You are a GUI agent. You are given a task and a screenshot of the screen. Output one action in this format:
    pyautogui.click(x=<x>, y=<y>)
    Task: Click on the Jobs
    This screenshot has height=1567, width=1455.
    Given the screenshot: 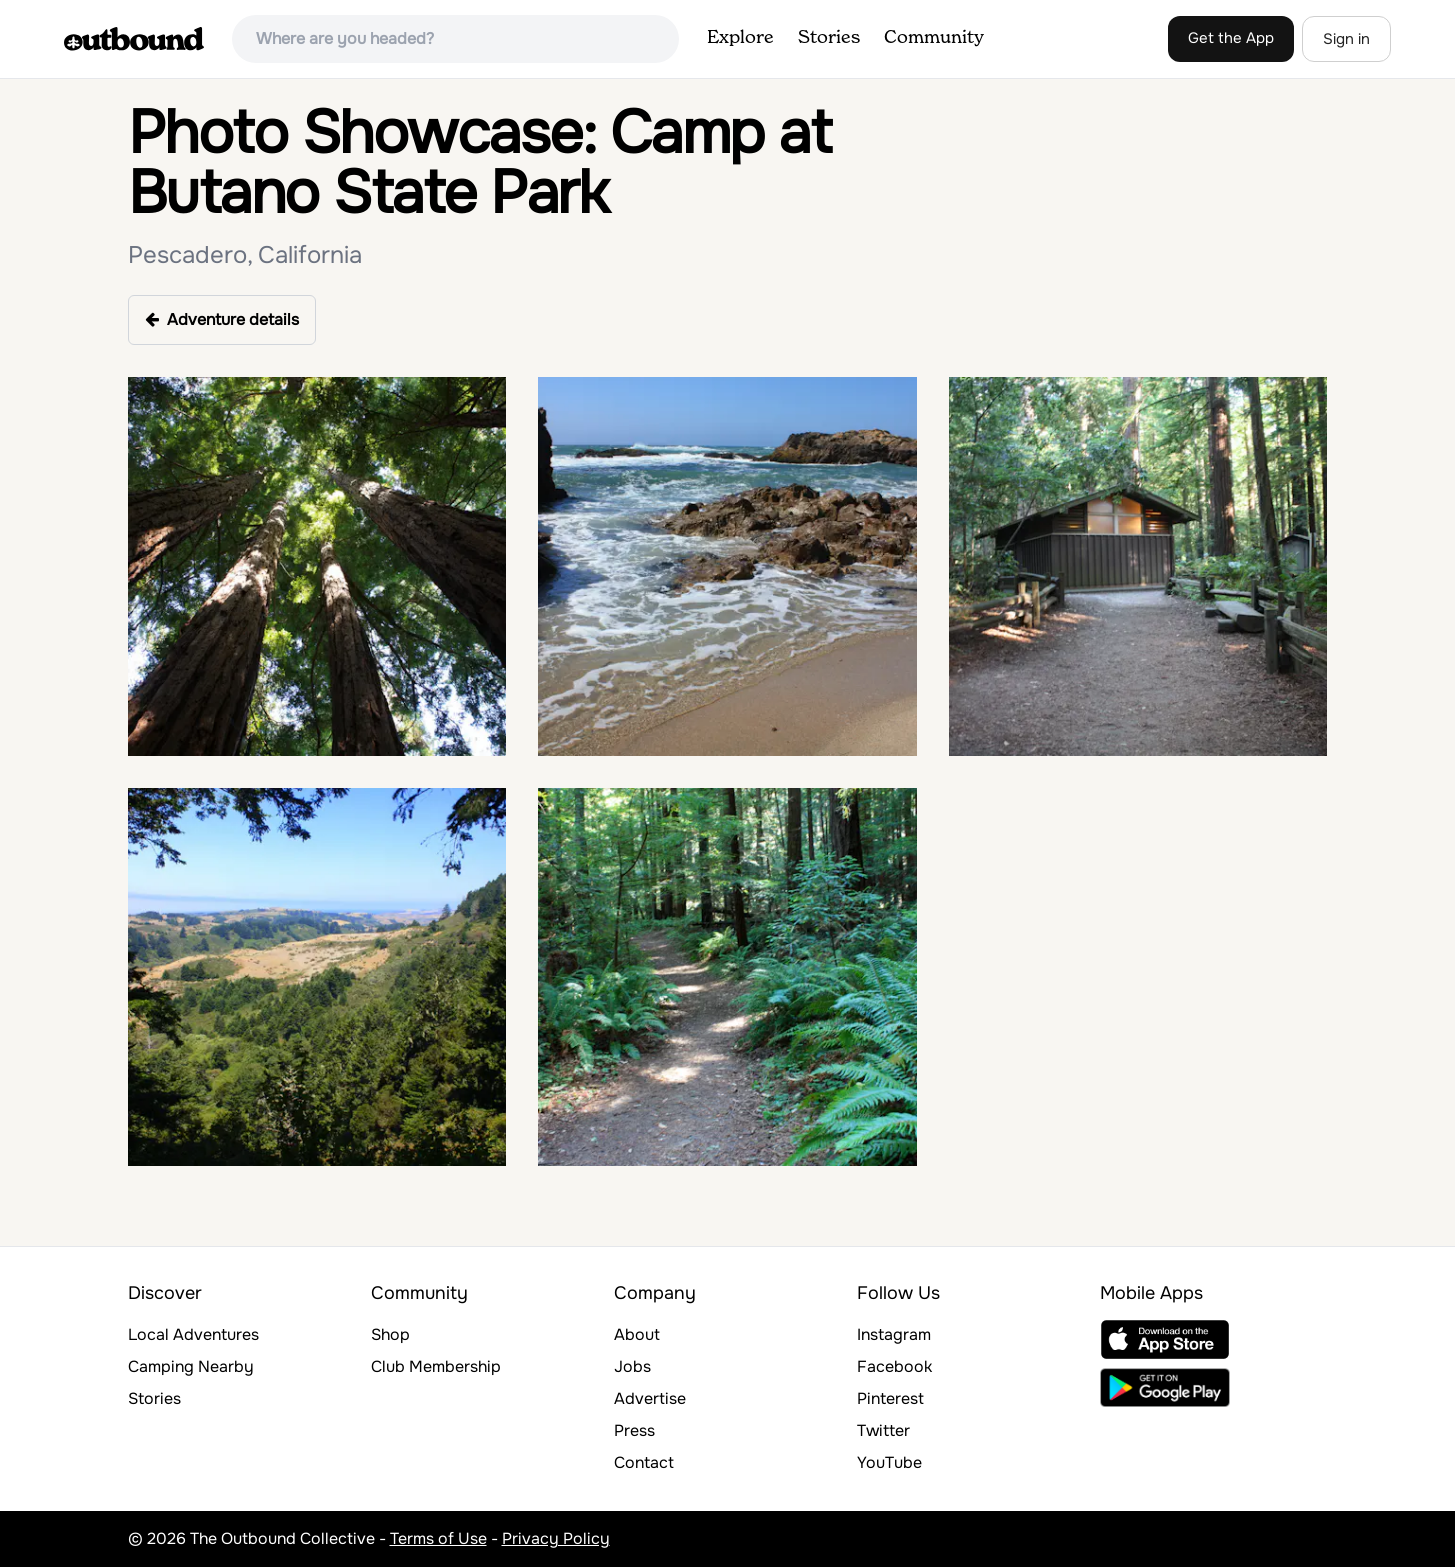 What is the action you would take?
    pyautogui.click(x=632, y=1366)
    